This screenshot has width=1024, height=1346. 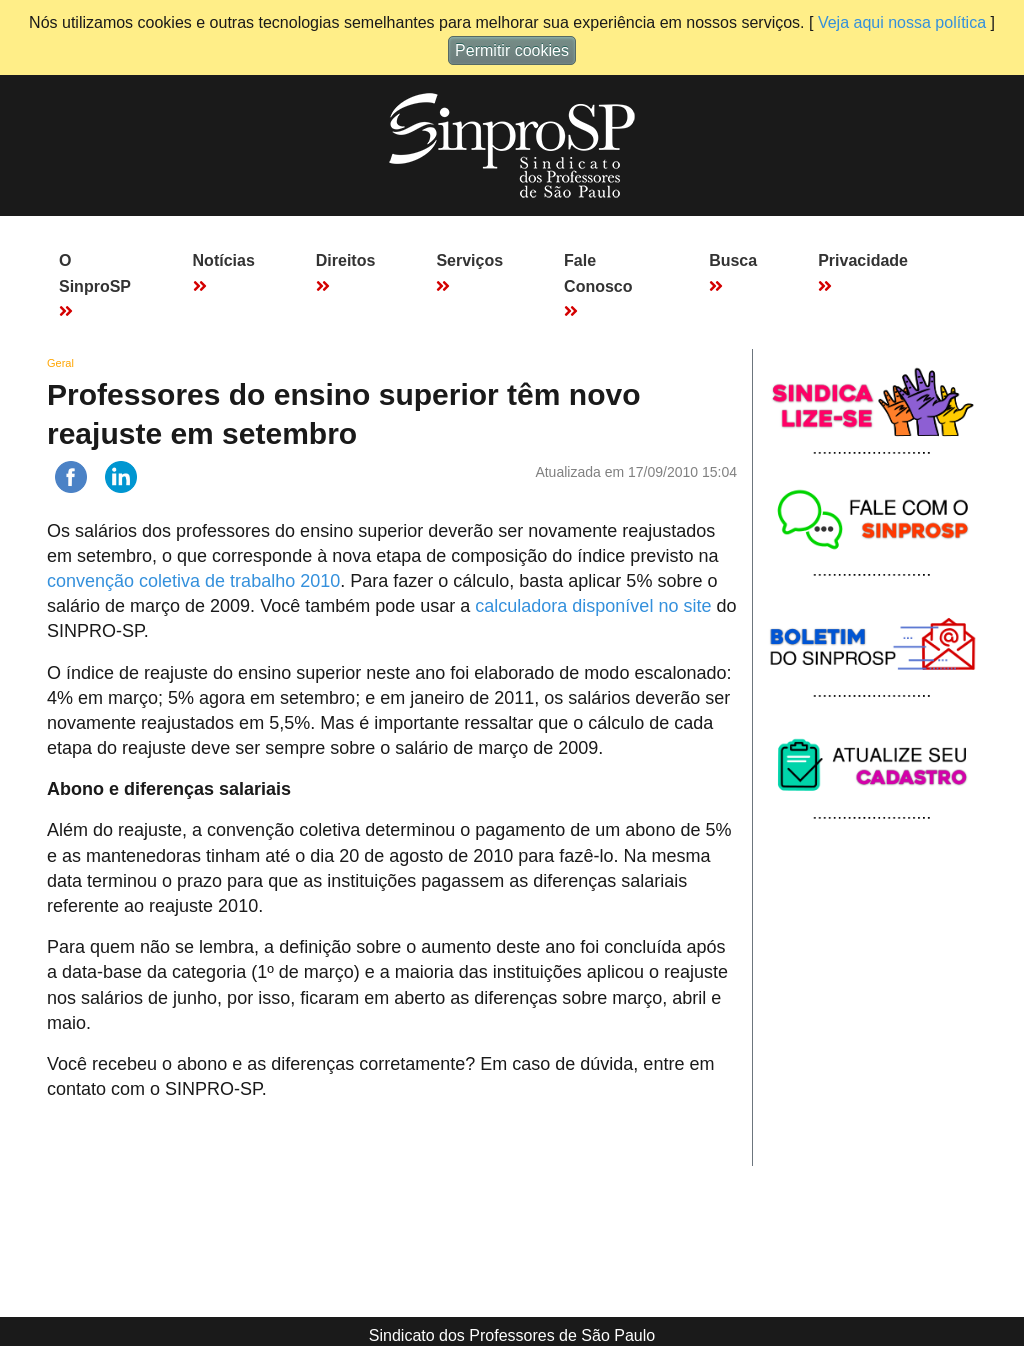 I want to click on convenção coletiva de trabalho 2010, so click(x=193, y=581).